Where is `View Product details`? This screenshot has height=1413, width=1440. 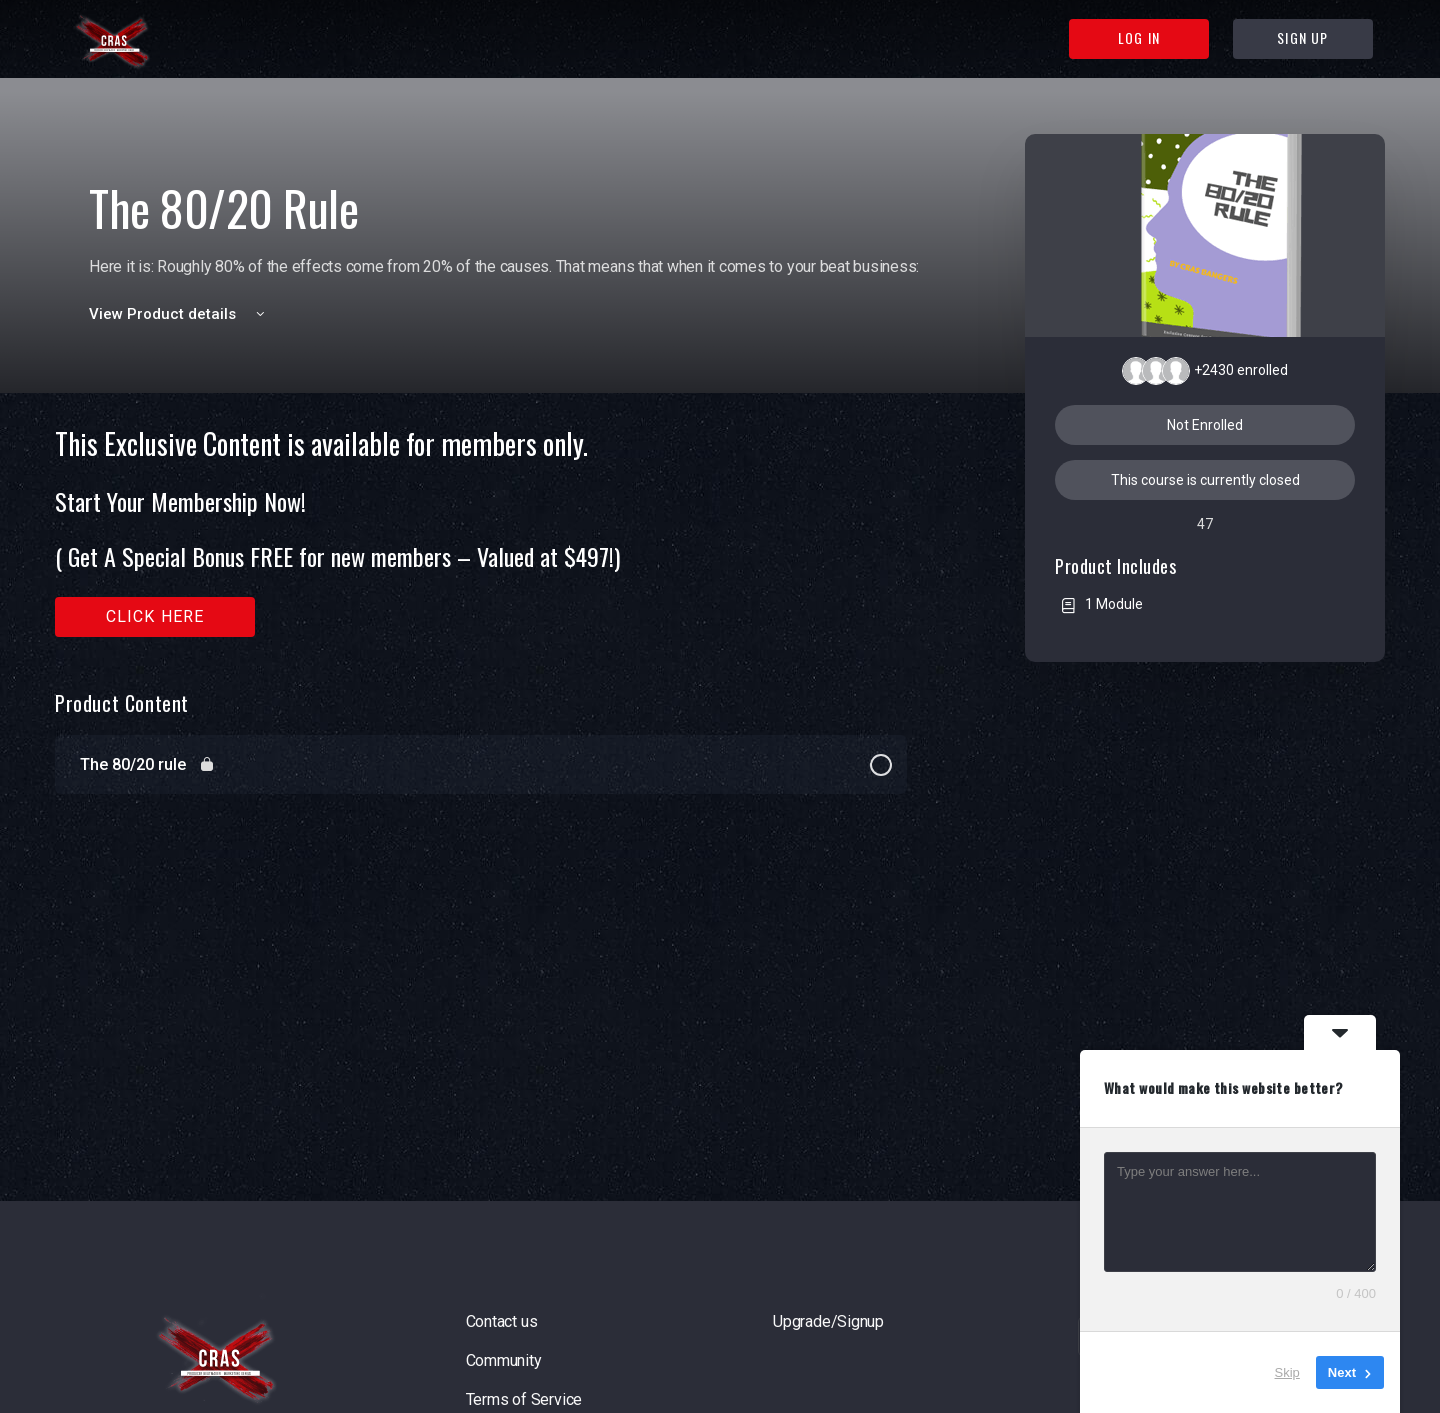
View Product details is located at coordinates (180, 314).